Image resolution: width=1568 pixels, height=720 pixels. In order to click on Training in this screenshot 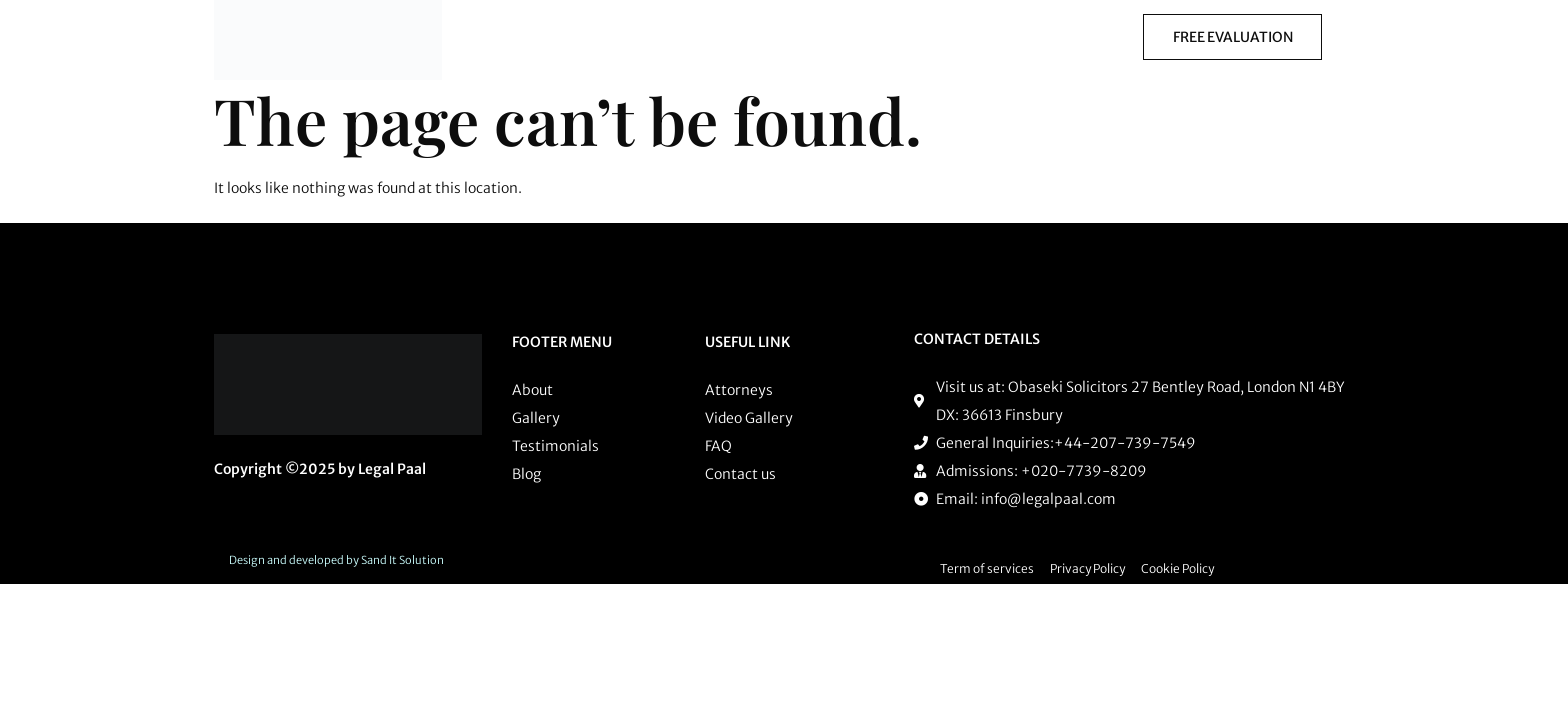, I will do `click(725, 37)`.